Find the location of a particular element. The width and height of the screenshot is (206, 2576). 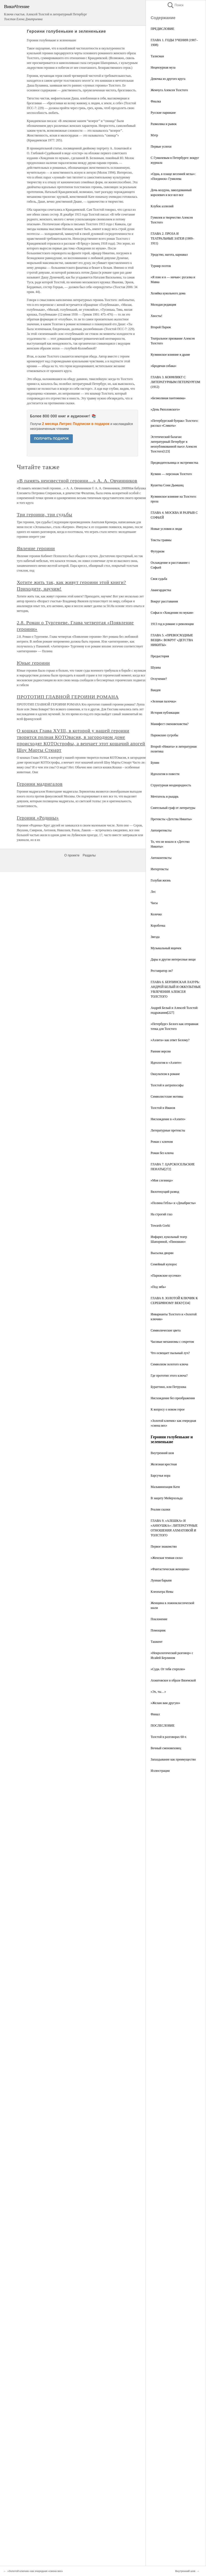

ПОСЛЕСЛОВИЕ is located at coordinates (163, 1725).